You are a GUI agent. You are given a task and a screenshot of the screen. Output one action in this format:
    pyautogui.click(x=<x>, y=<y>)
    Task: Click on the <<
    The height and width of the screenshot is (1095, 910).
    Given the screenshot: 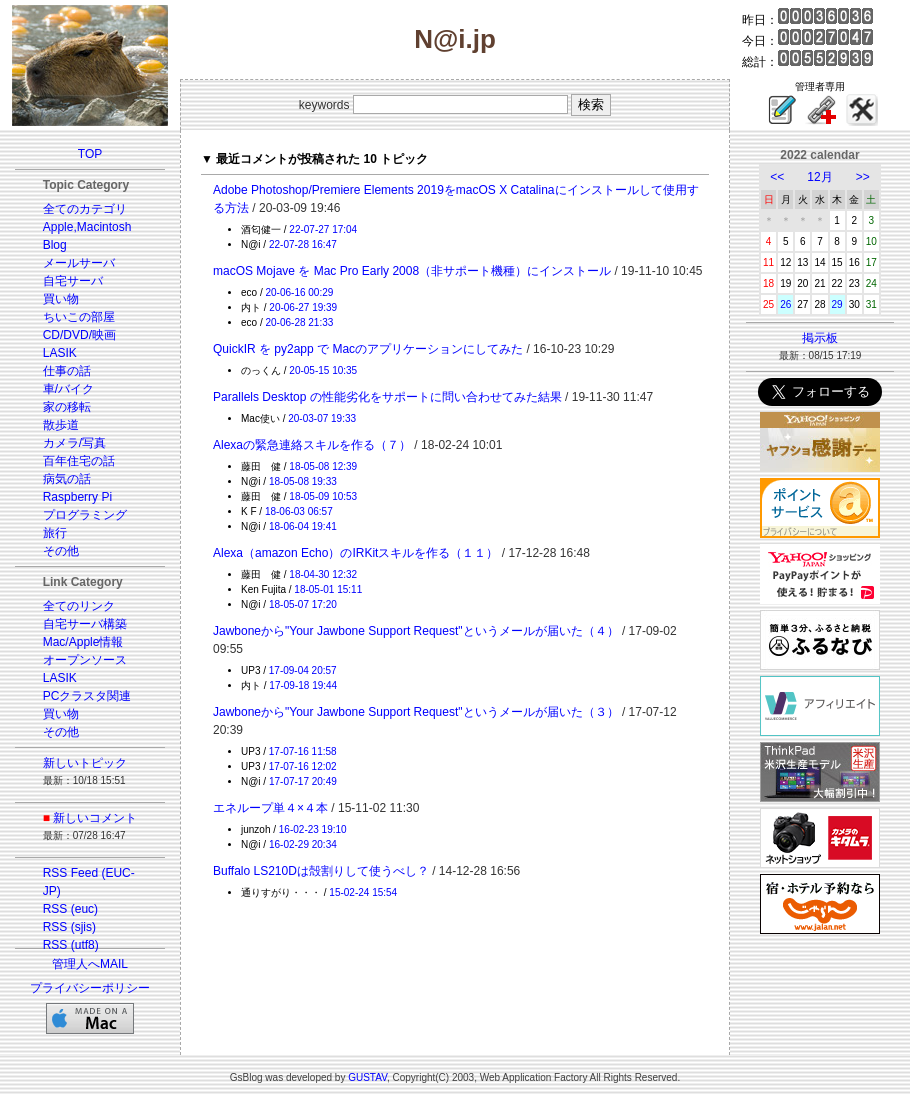 What is the action you would take?
    pyautogui.click(x=777, y=177)
    